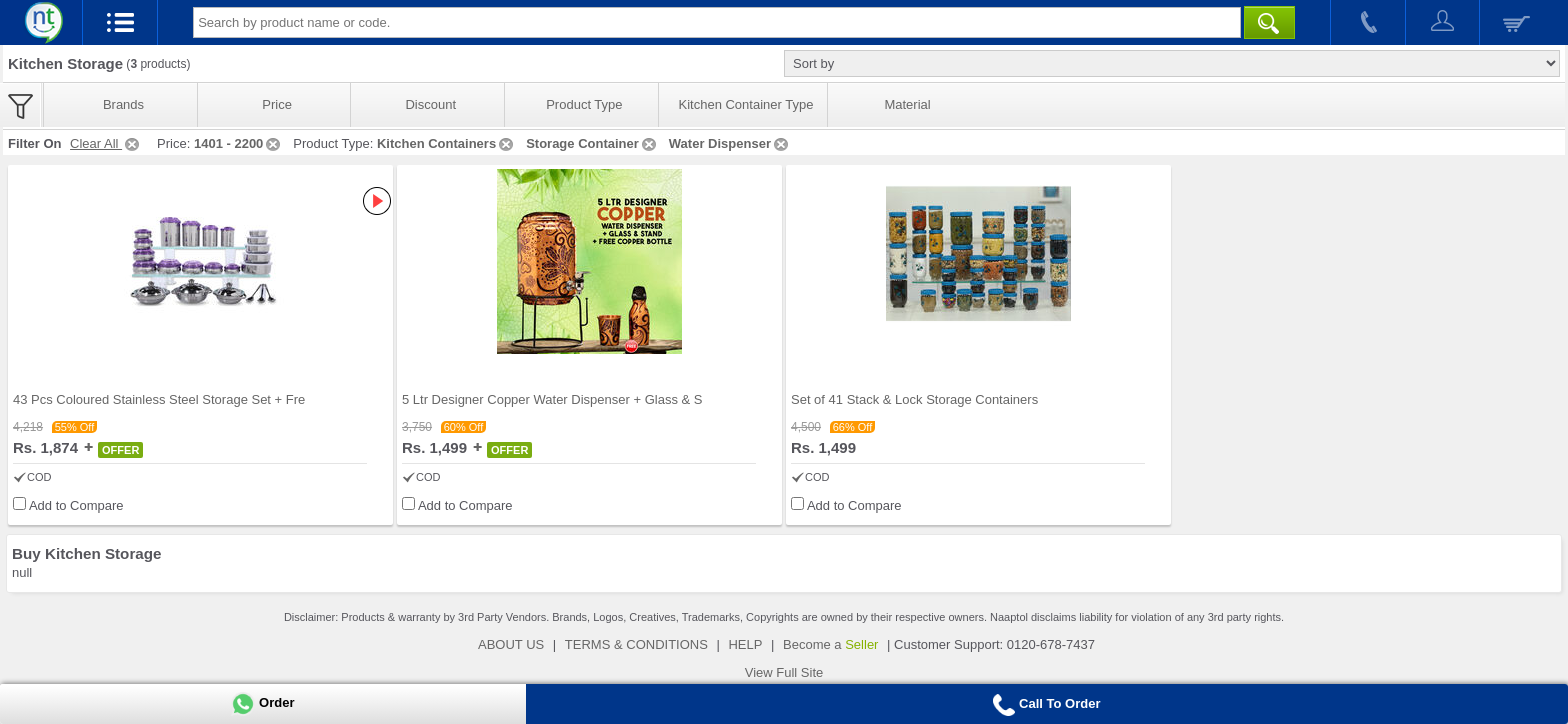 Image resolution: width=1568 pixels, height=724 pixels. What do you see at coordinates (914, 399) in the screenshot?
I see `Set of 41 Stack & Lock Storage Containers` at bounding box center [914, 399].